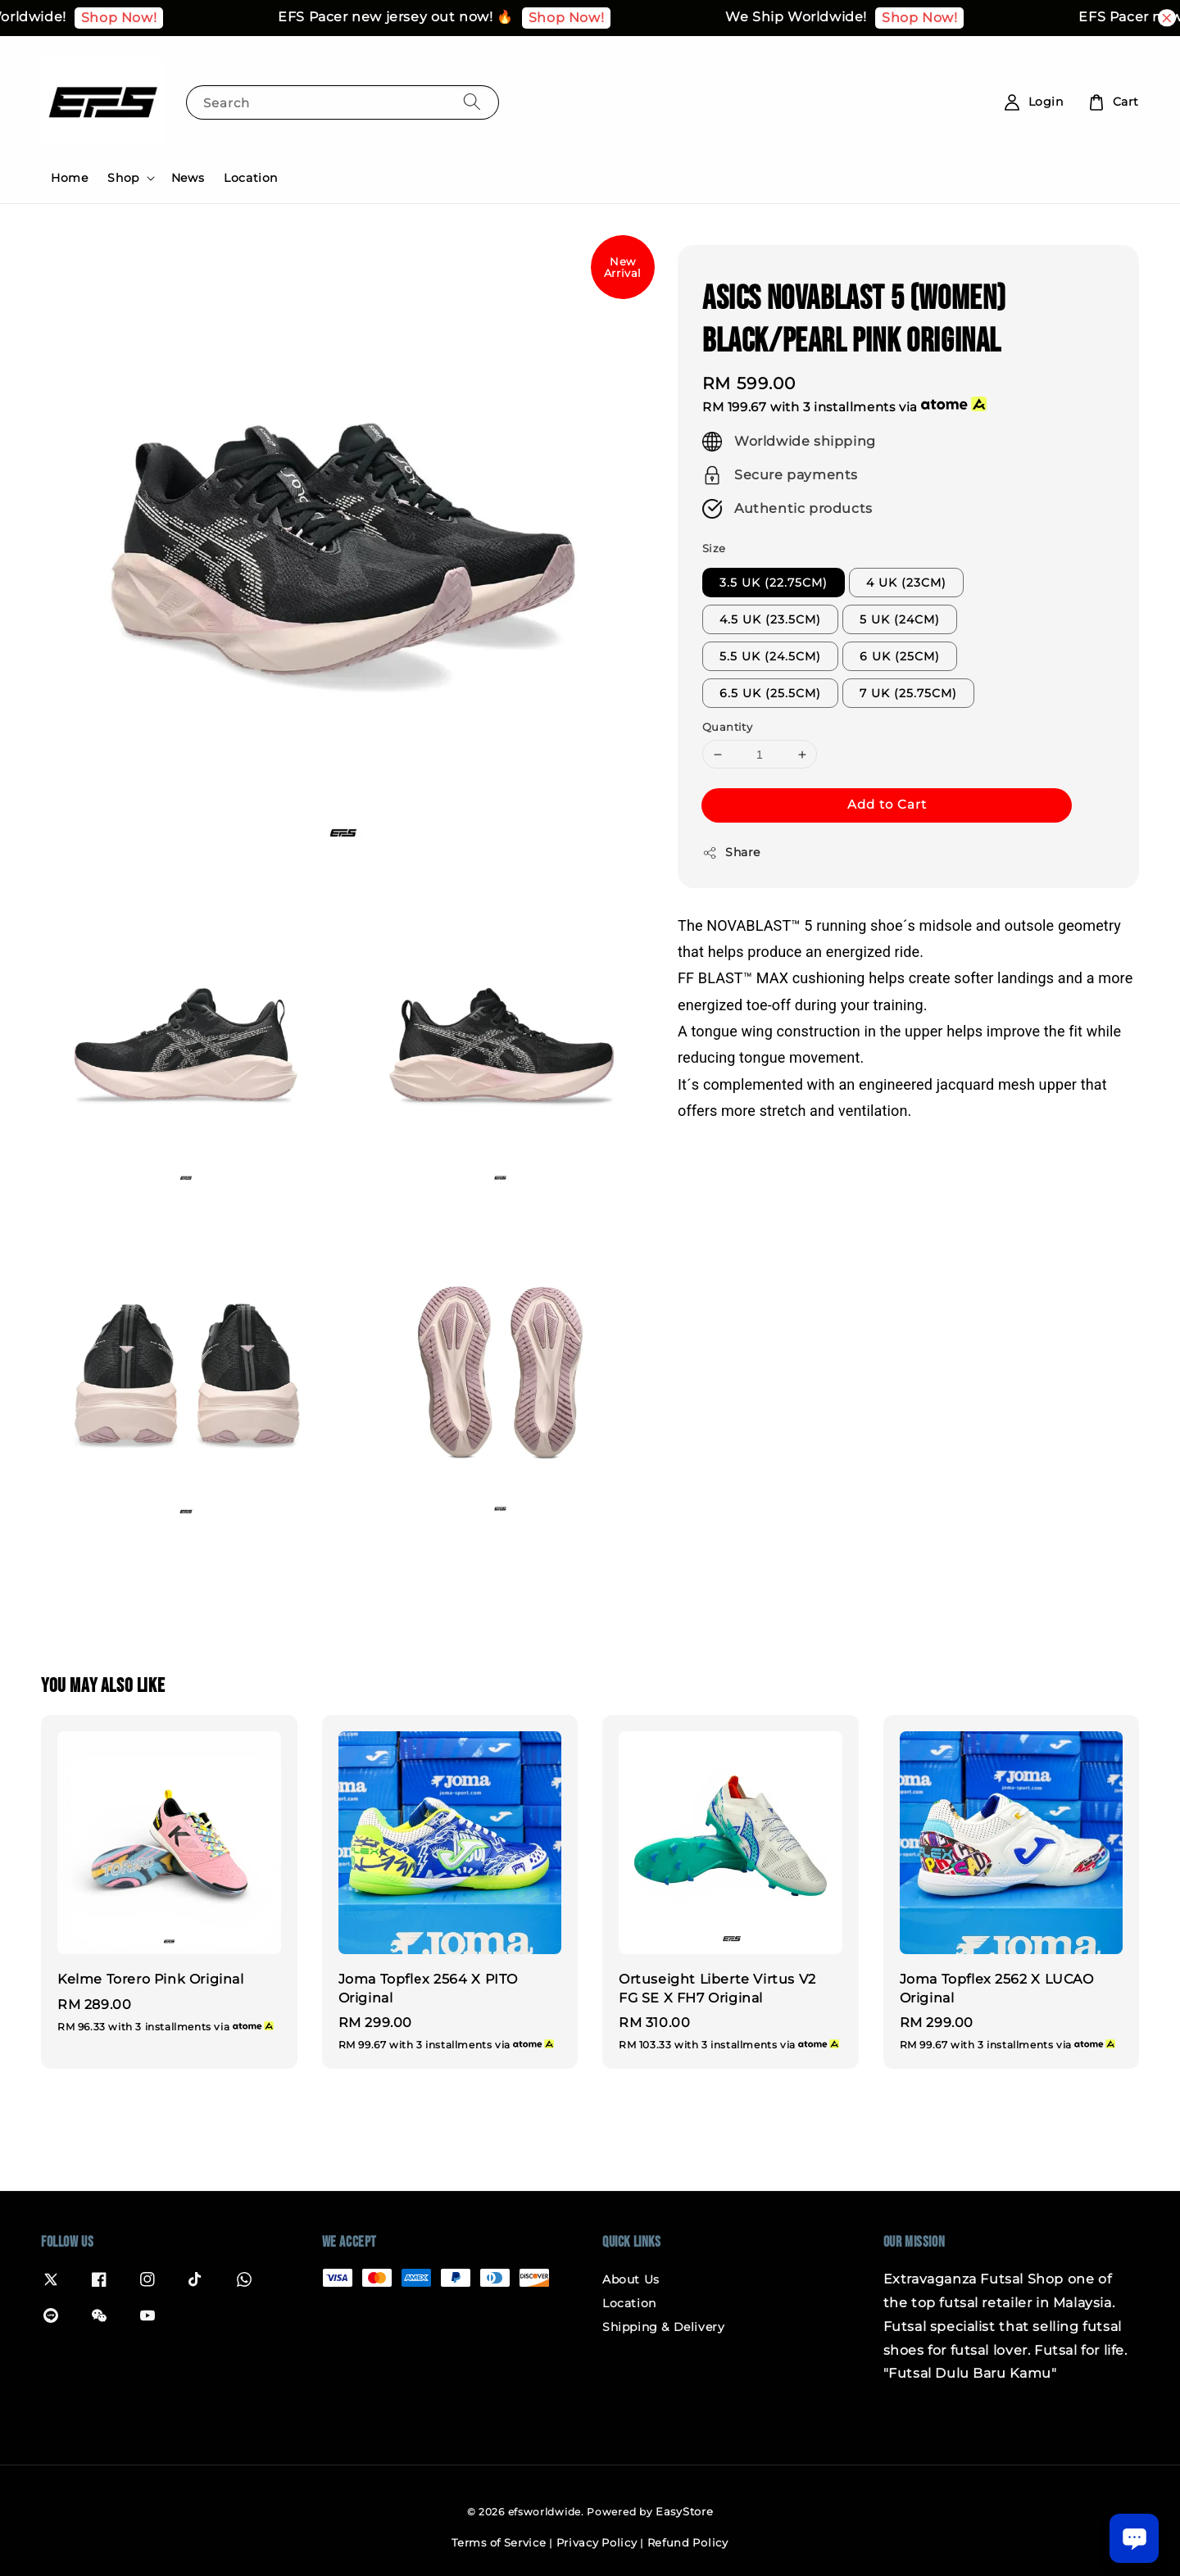 Image resolution: width=1180 pixels, height=2576 pixels. I want to click on Shipping & Delivery, so click(663, 2327).